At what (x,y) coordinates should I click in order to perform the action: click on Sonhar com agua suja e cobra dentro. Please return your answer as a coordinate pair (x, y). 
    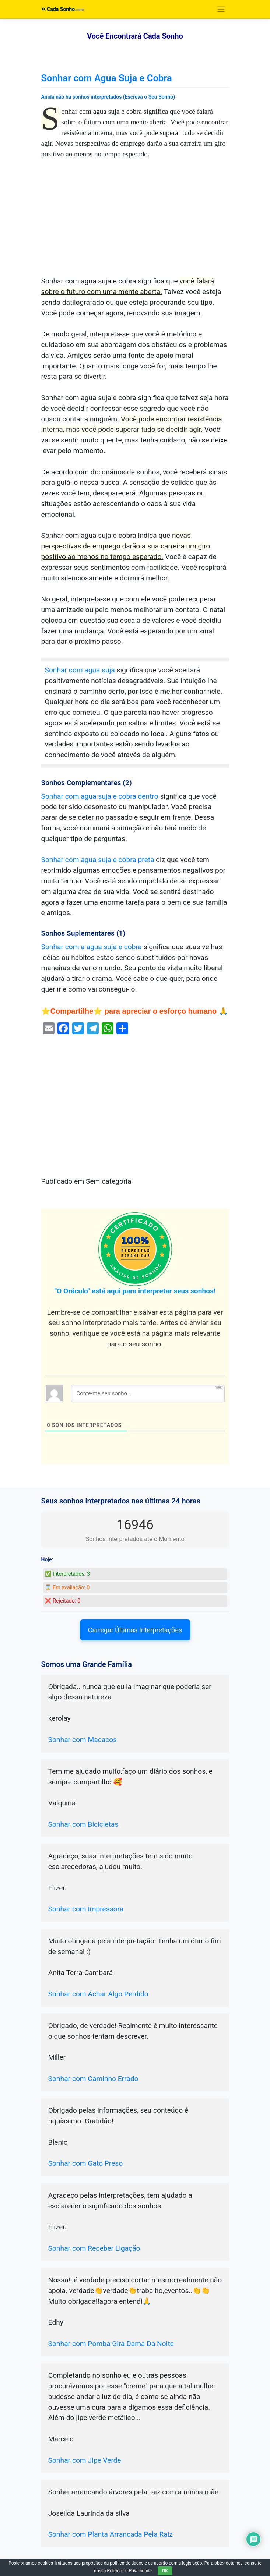
    Looking at the image, I should click on (99, 796).